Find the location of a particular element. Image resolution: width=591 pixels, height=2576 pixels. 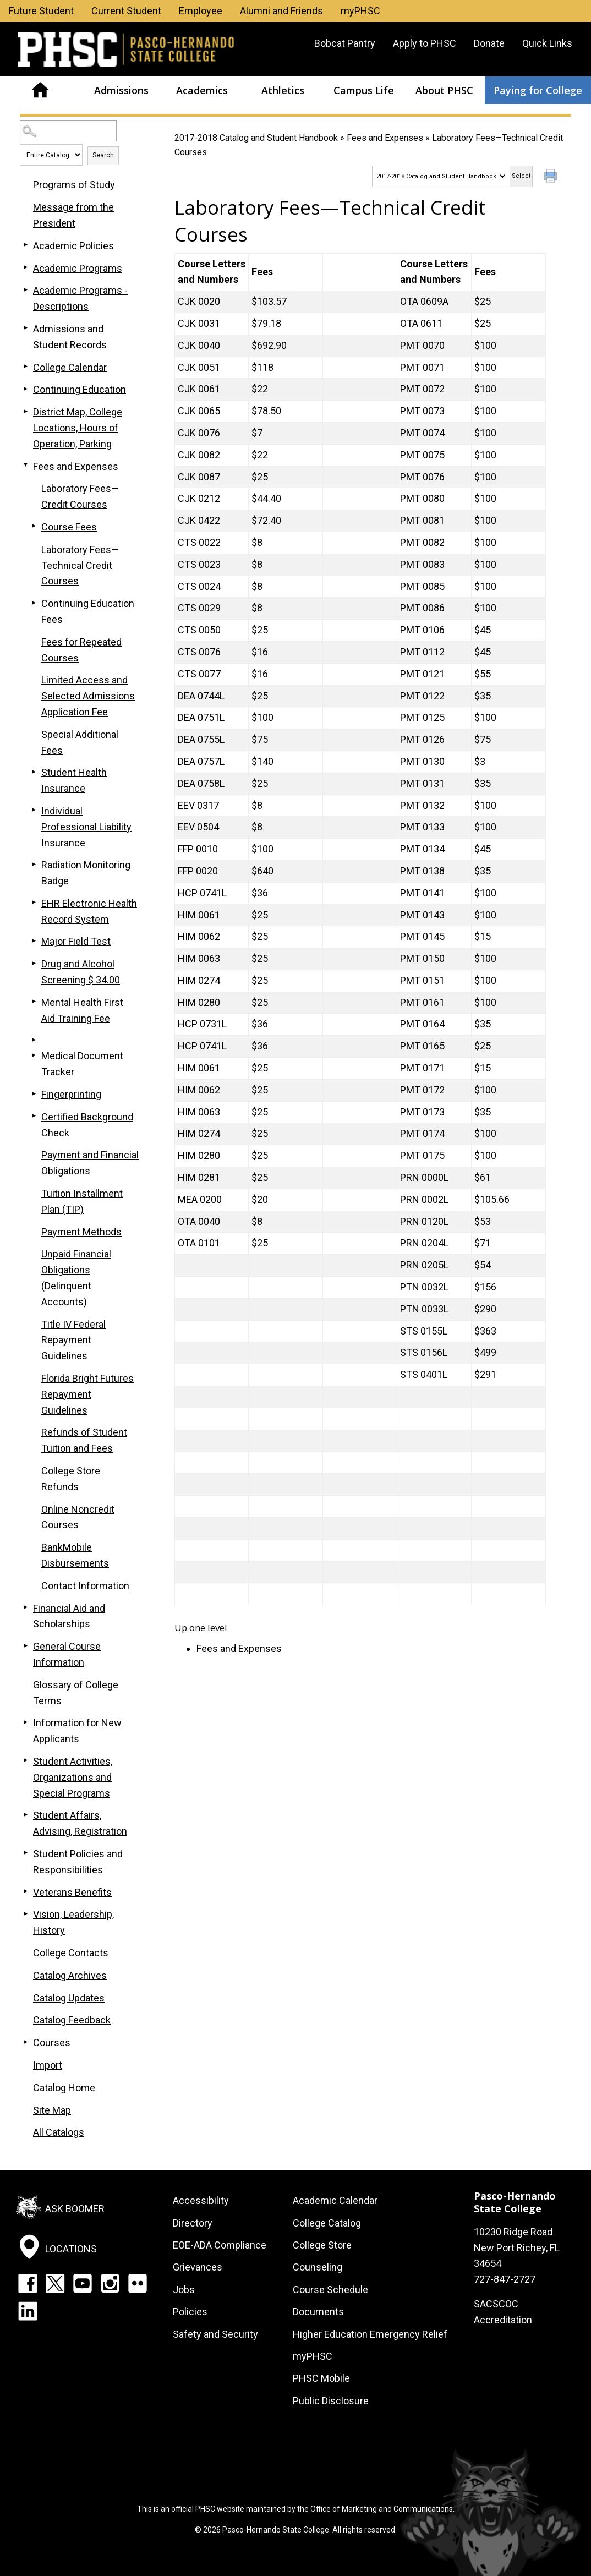

[Show More of Mental Health First Aid Training Fee] is located at coordinates (33, 1001).